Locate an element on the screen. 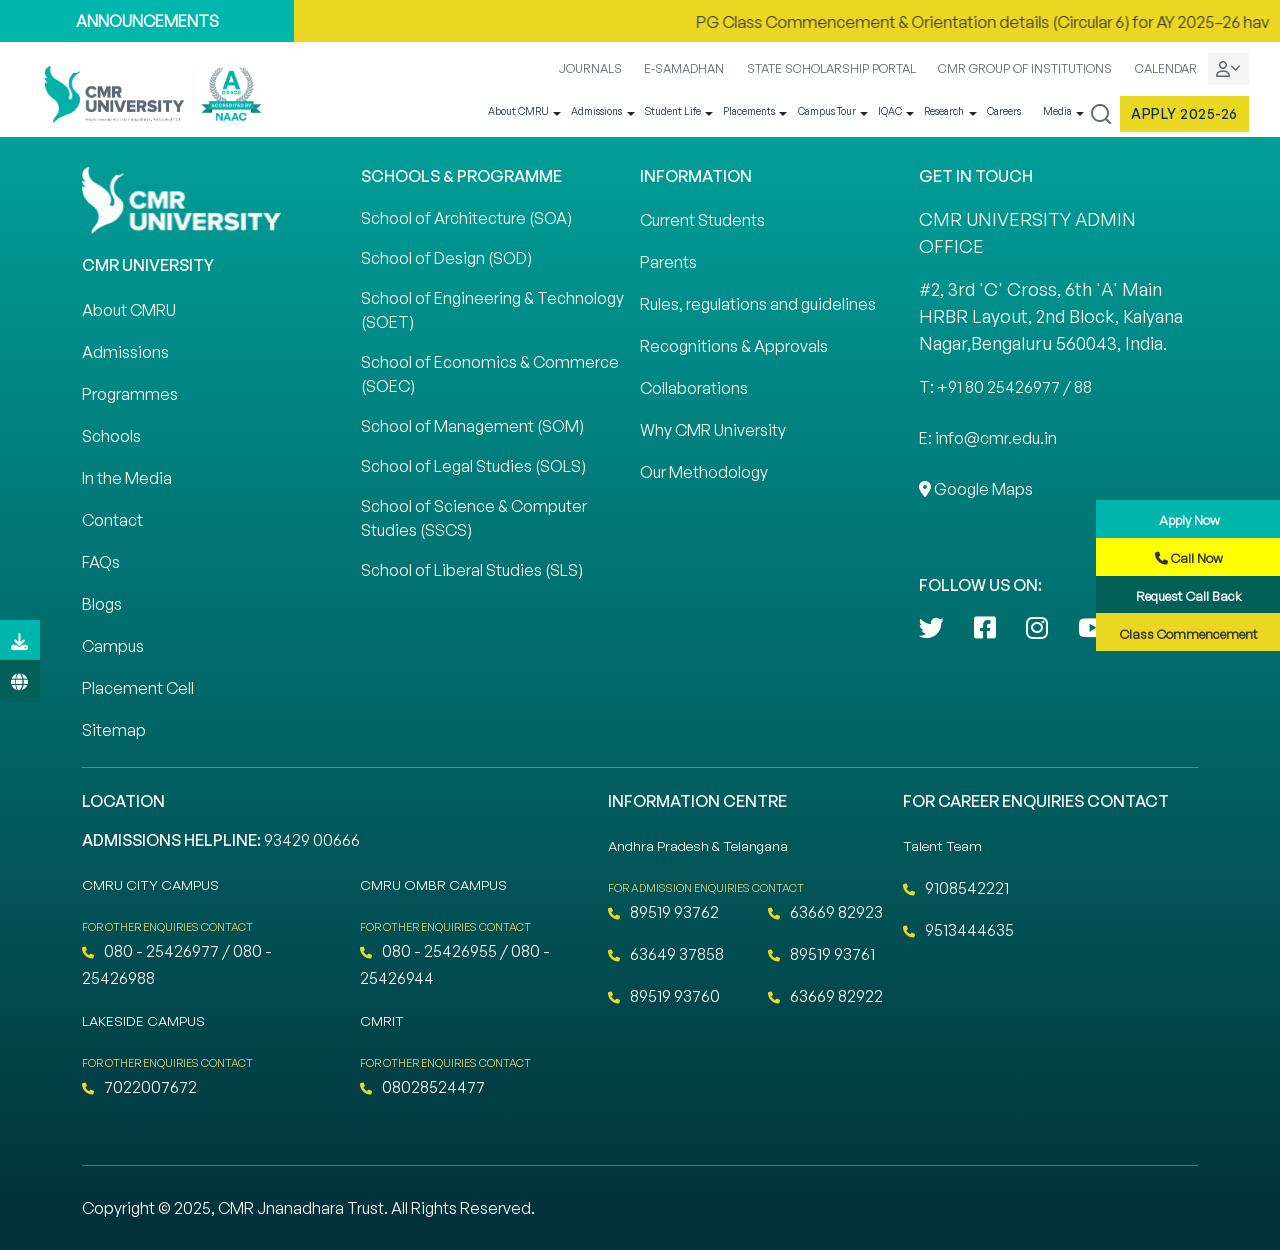  7022007672 is located at coordinates (139, 1087).